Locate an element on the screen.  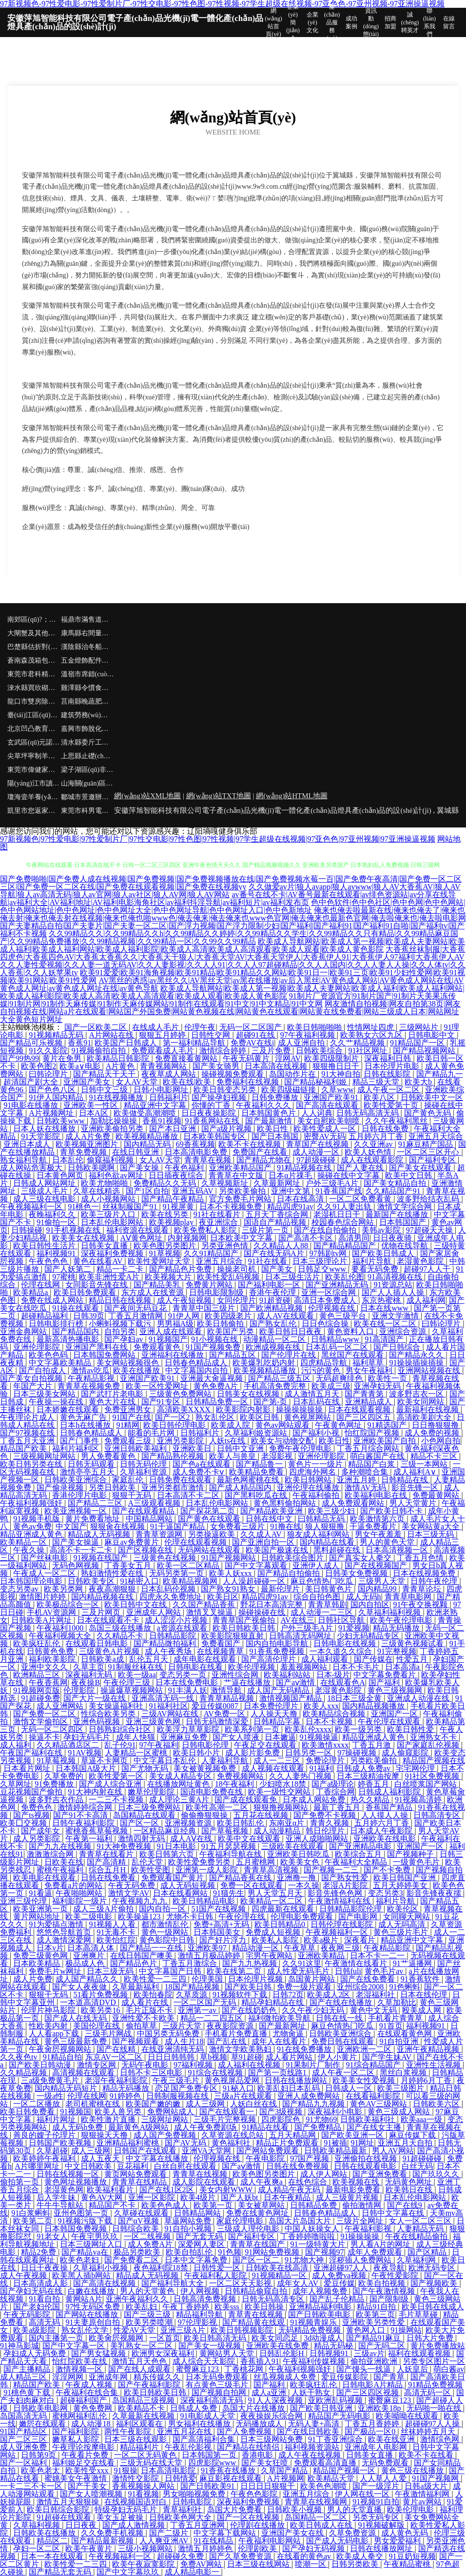
另类亚洲色情 is located at coordinates (225, 1245).